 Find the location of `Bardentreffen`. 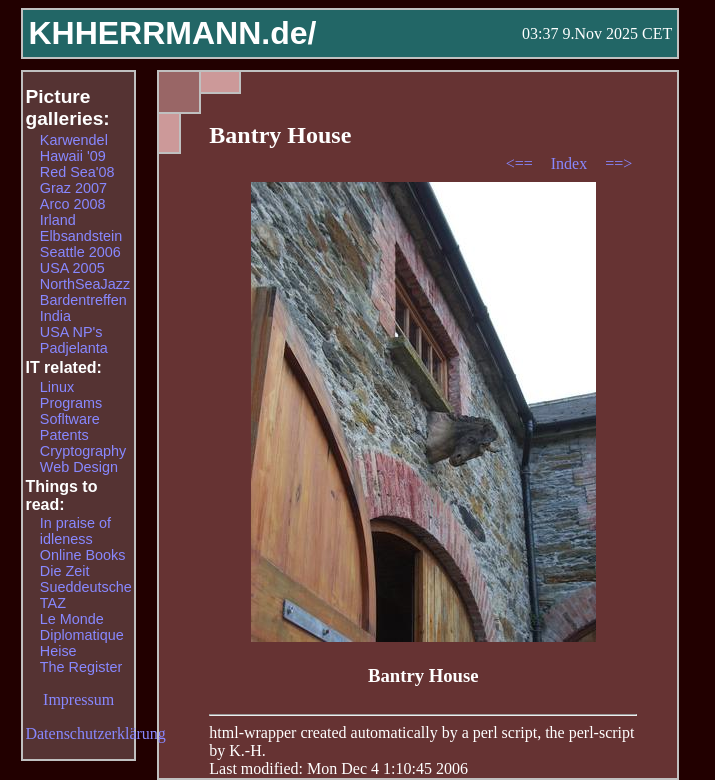

Bardentreffen is located at coordinates (83, 300).